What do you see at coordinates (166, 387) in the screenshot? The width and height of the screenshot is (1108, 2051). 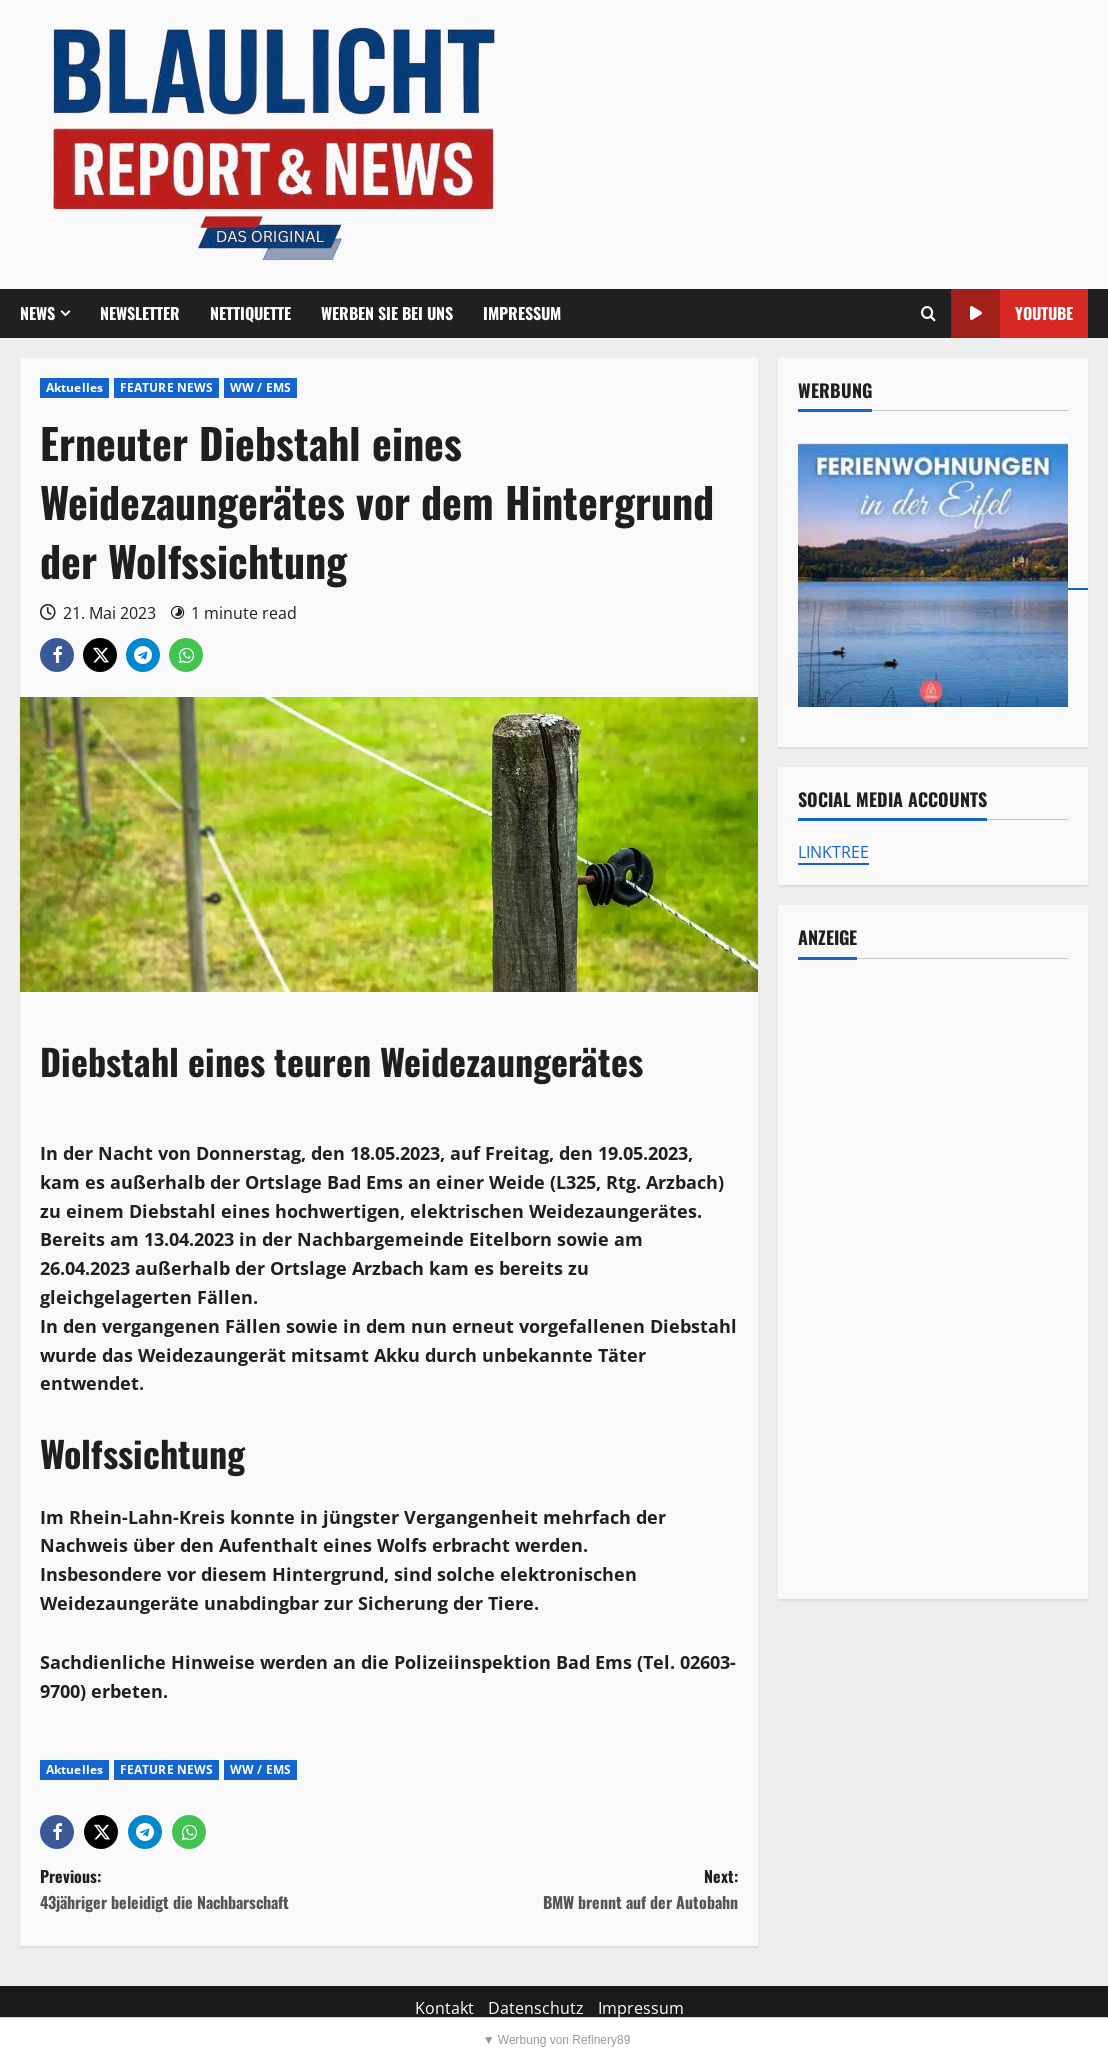 I see `FEATURE NEWS` at bounding box center [166, 387].